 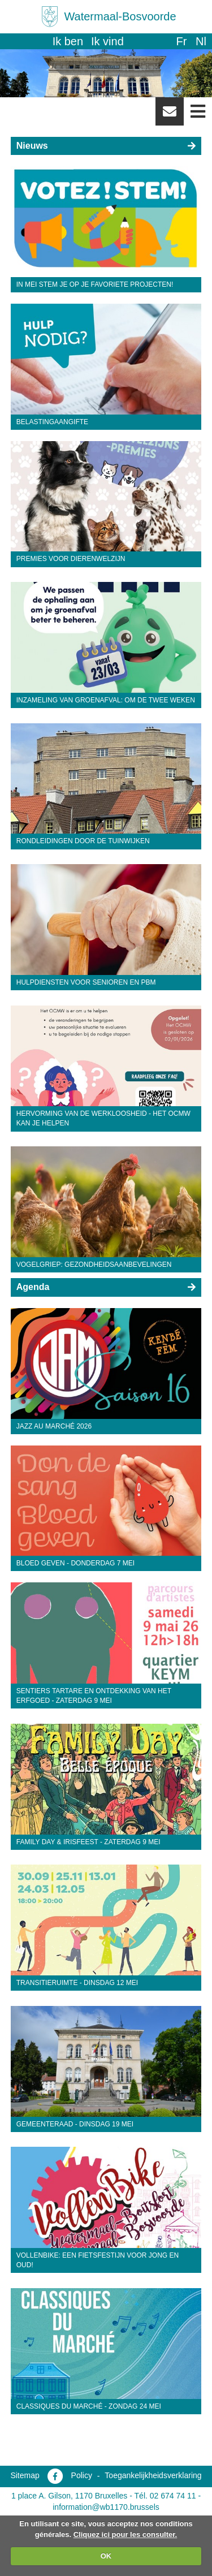 What do you see at coordinates (33, 1287) in the screenshot?
I see `Agenda` at bounding box center [33, 1287].